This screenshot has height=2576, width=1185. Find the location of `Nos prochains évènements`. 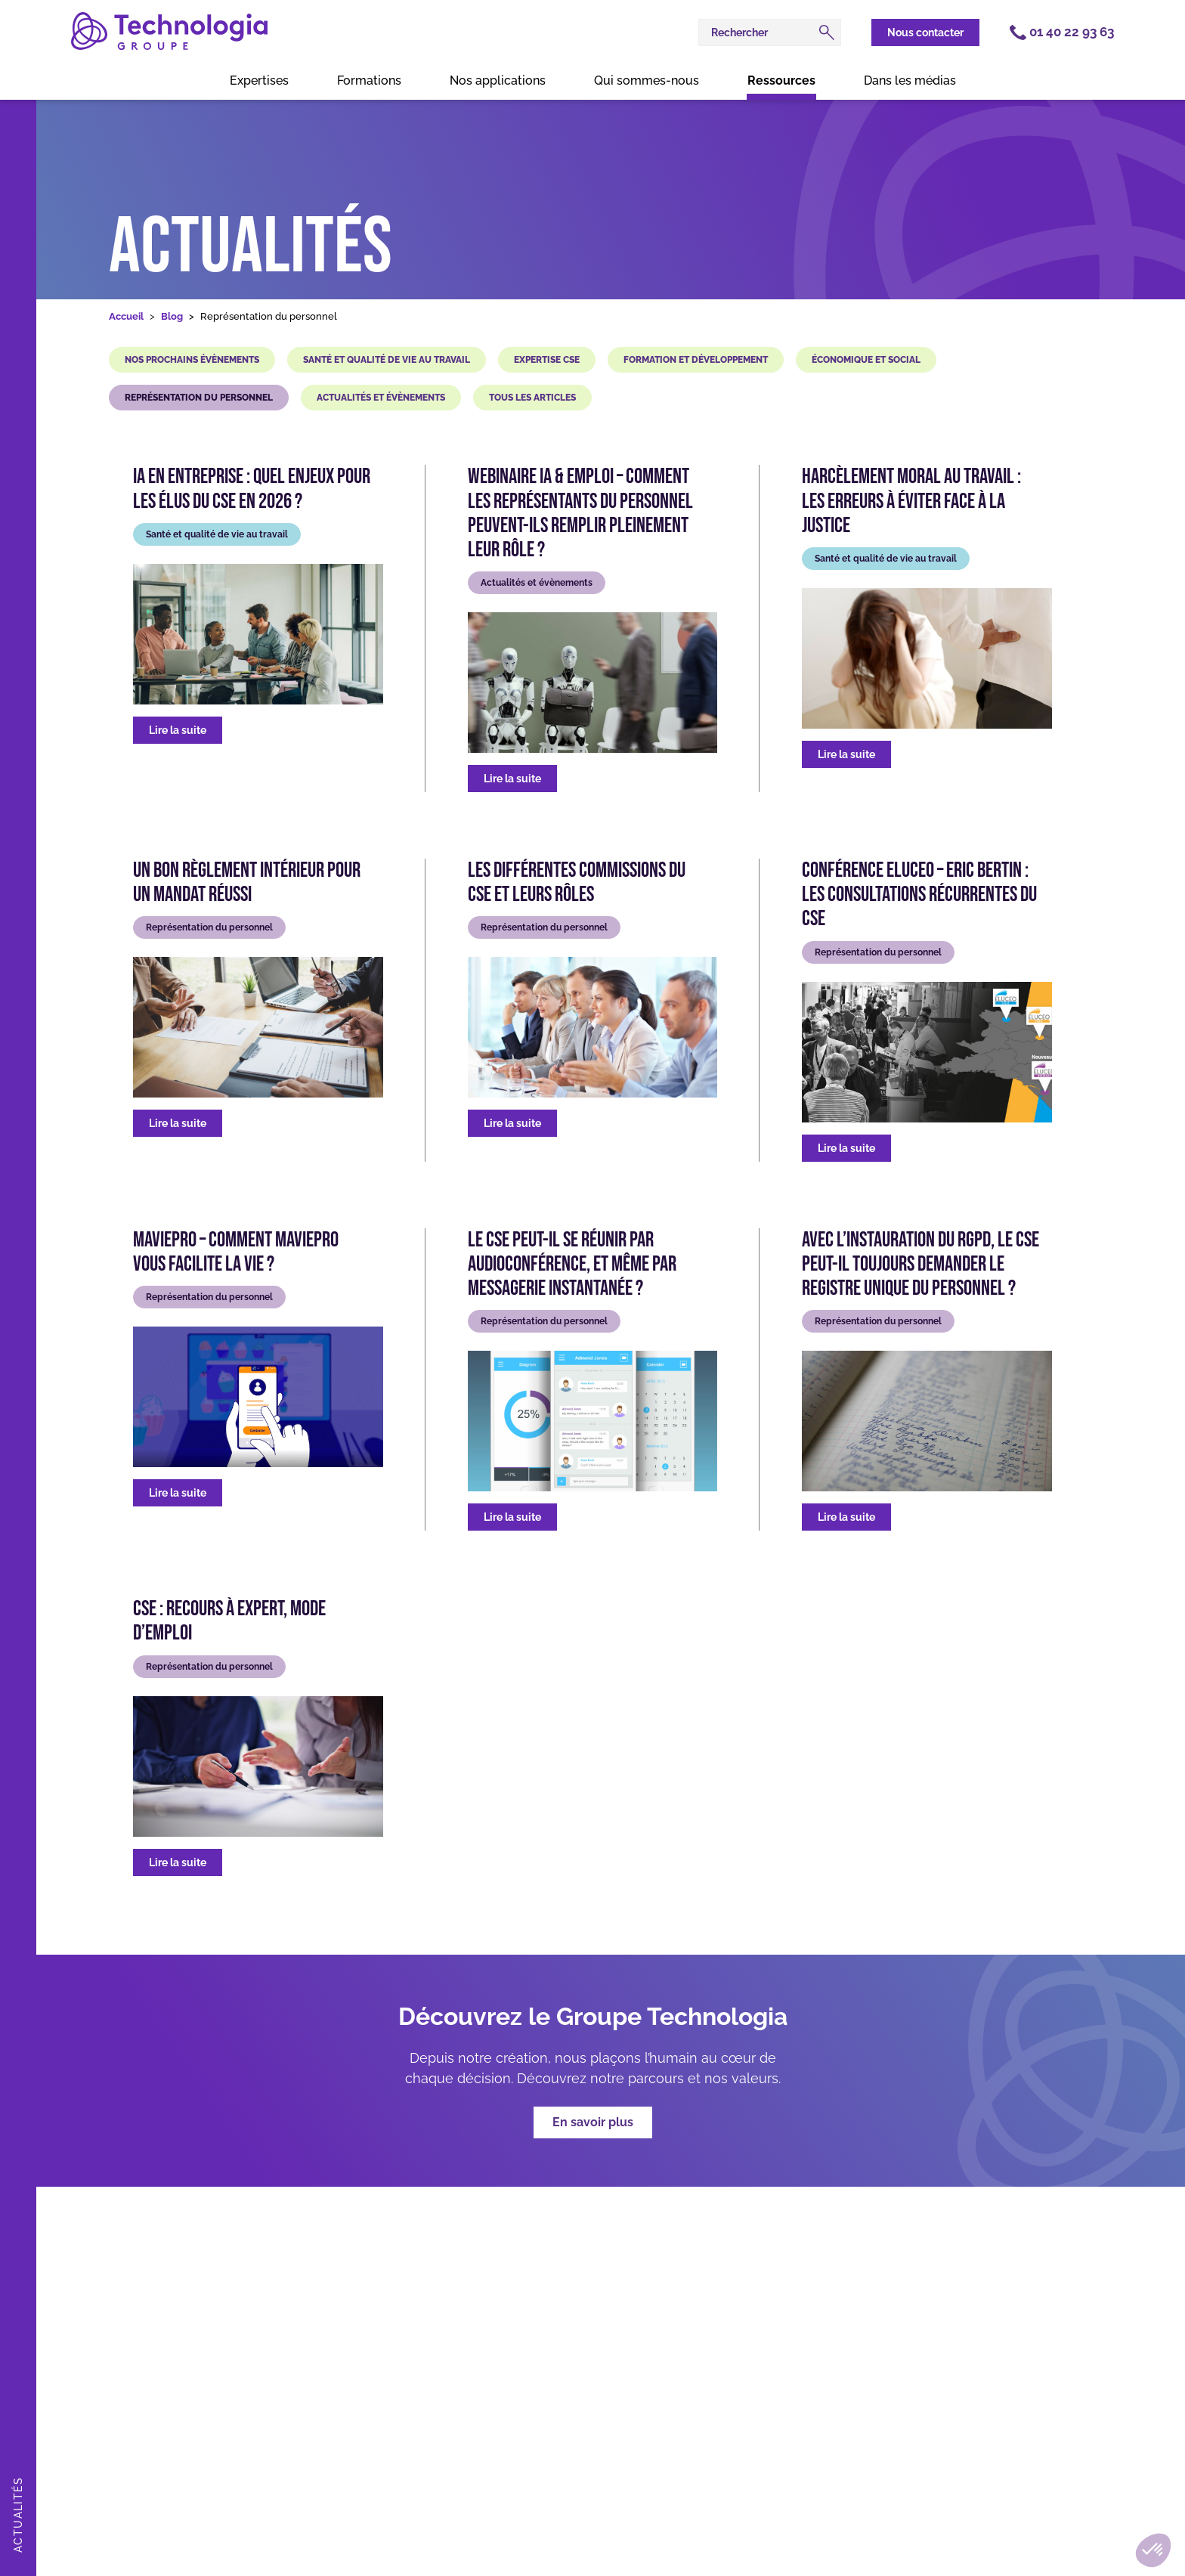

Nos prochains évènements is located at coordinates (192, 360).